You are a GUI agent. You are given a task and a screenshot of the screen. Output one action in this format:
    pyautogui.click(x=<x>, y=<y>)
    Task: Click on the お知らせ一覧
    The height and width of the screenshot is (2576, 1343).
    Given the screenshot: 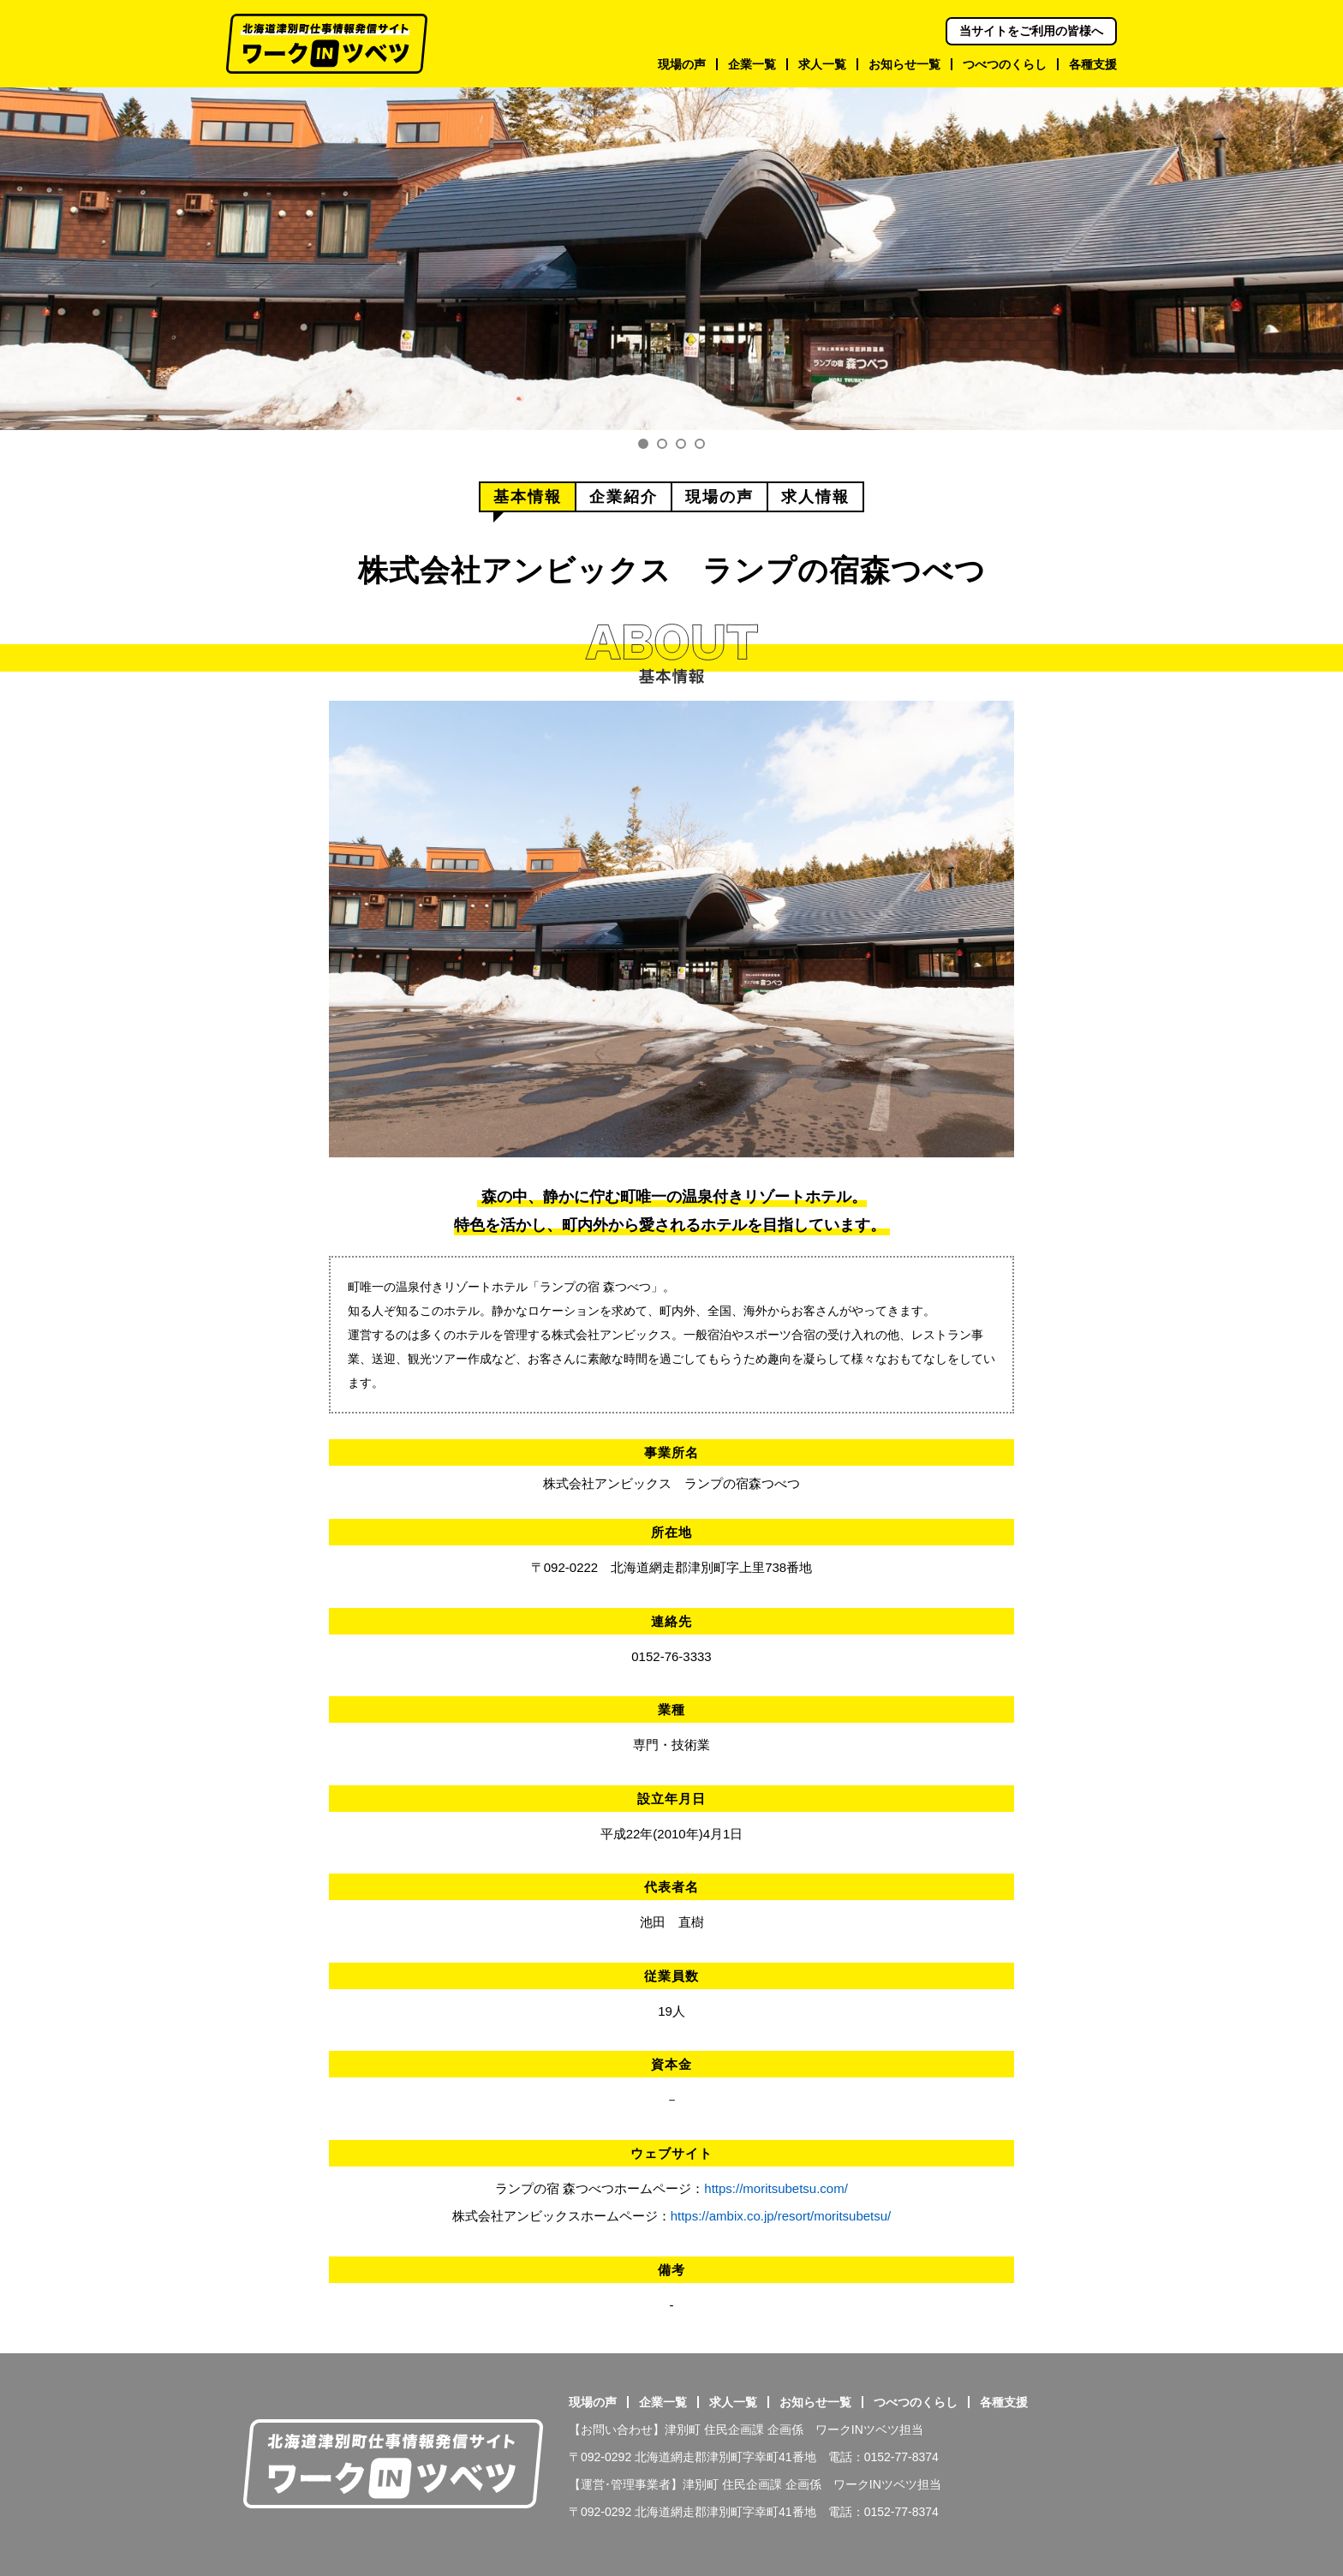 What is the action you would take?
    pyautogui.click(x=815, y=2402)
    